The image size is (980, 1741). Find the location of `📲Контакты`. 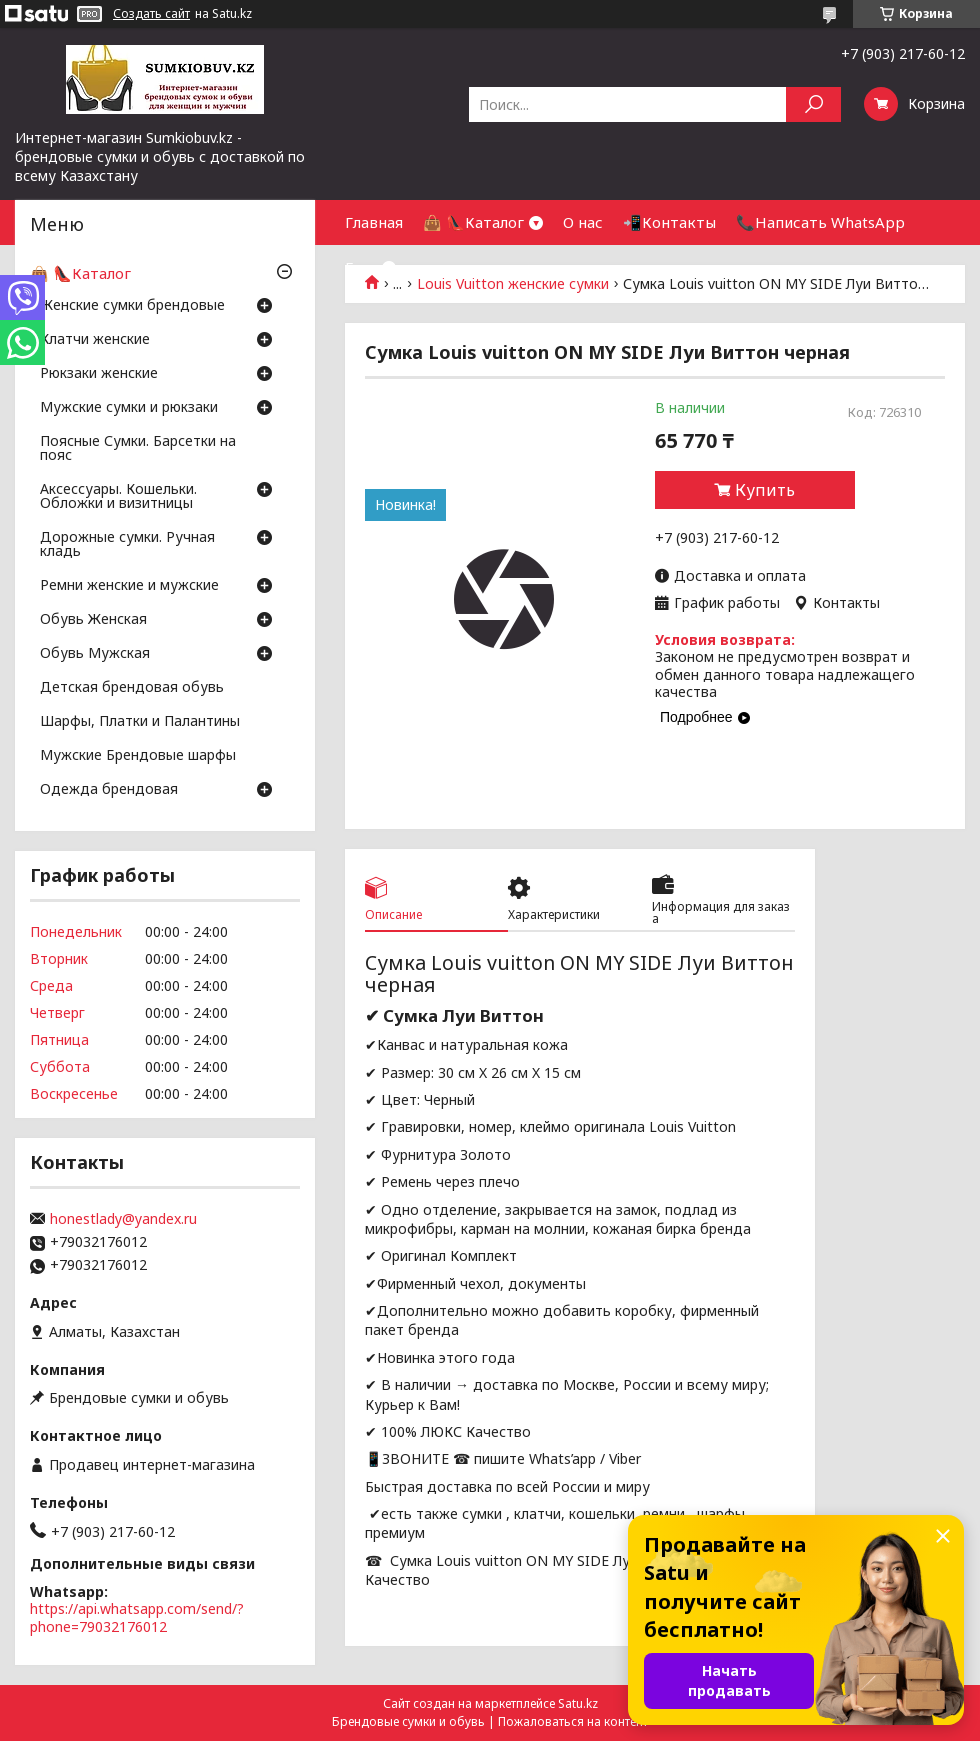

📲Контакты is located at coordinates (669, 222).